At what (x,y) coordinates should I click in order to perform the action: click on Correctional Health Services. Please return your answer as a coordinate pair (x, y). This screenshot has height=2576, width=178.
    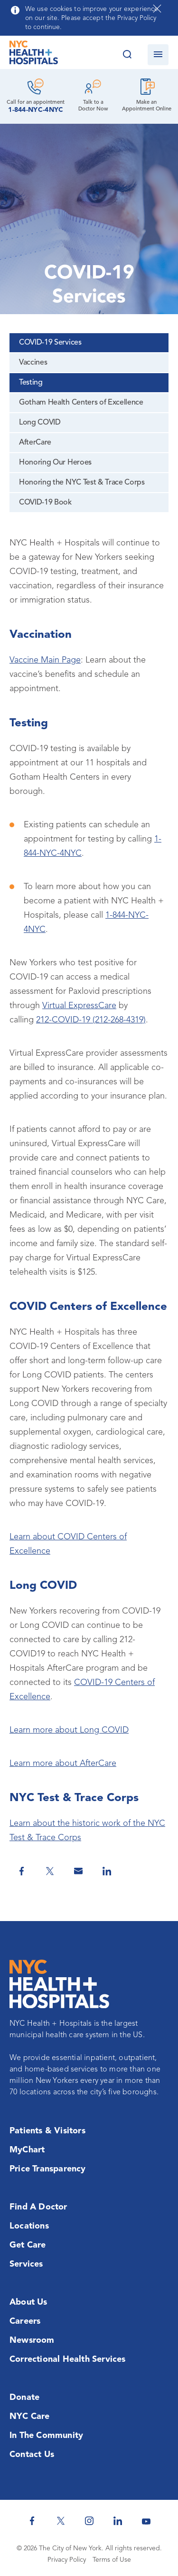
    Looking at the image, I should click on (67, 2359).